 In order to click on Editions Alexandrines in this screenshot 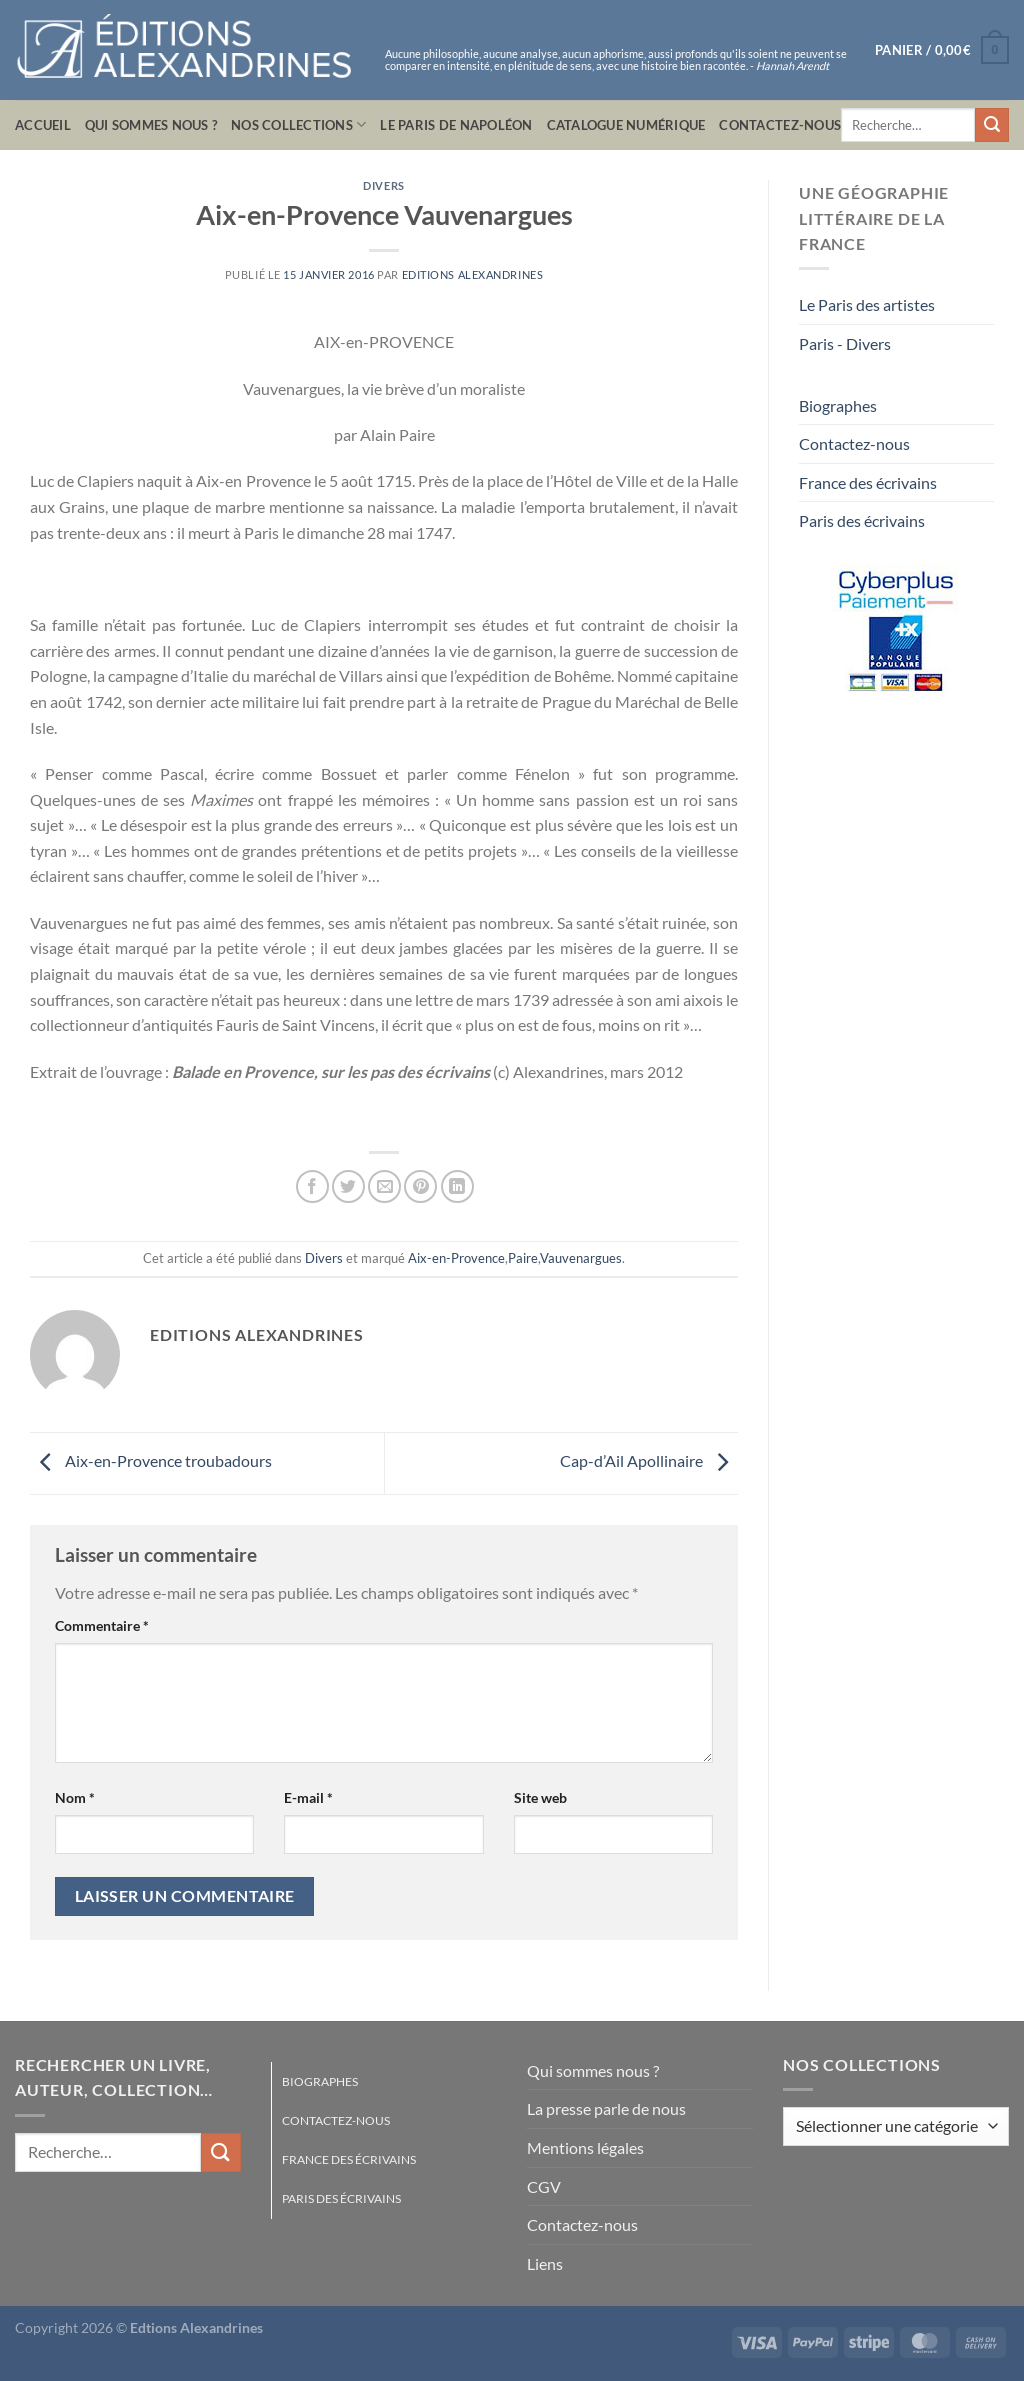, I will do `click(473, 274)`.